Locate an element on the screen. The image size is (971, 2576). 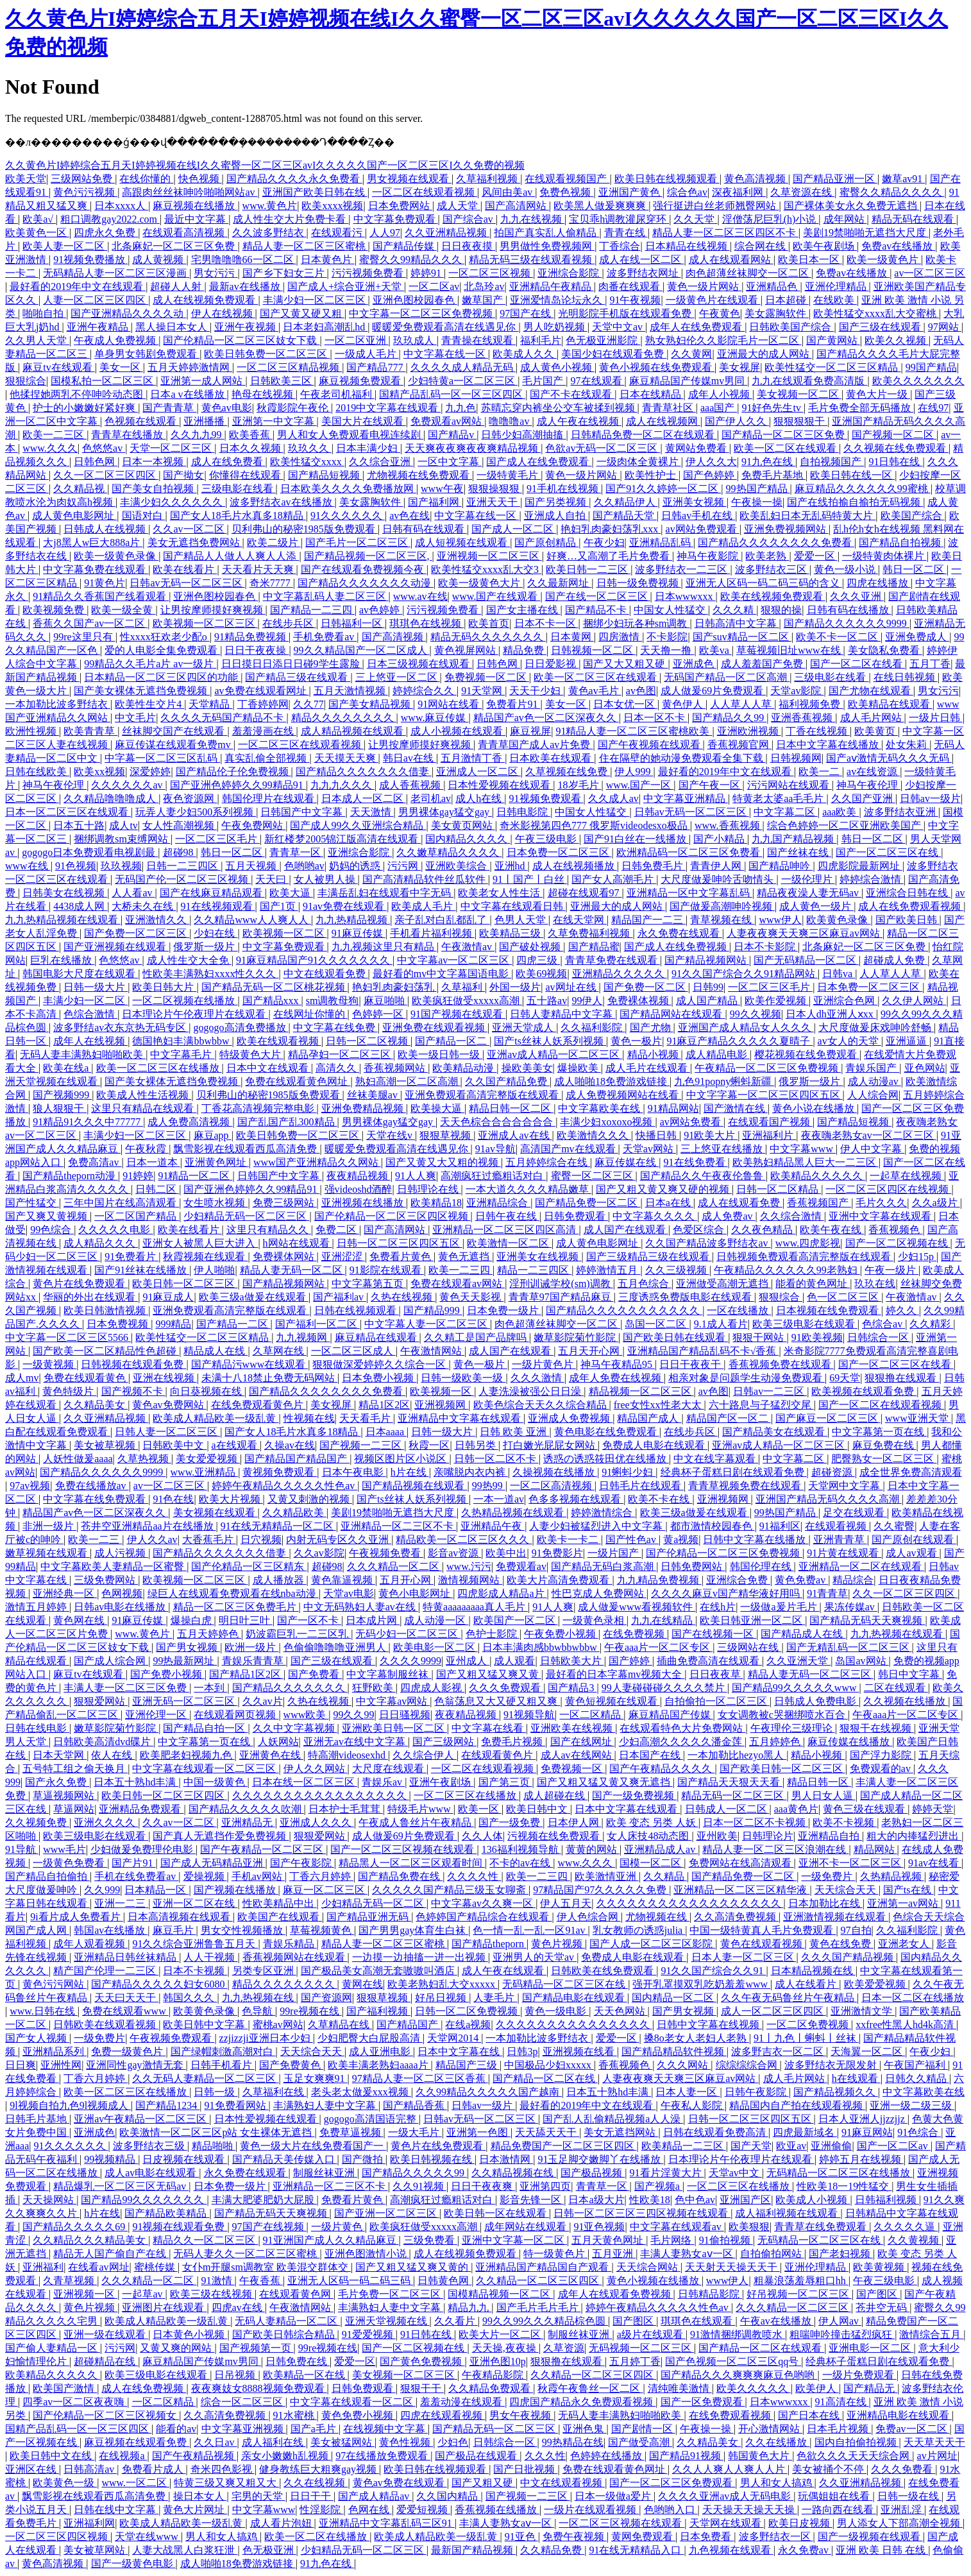
国产精品无码一区二区桃花视频 is located at coordinates (274, 987).